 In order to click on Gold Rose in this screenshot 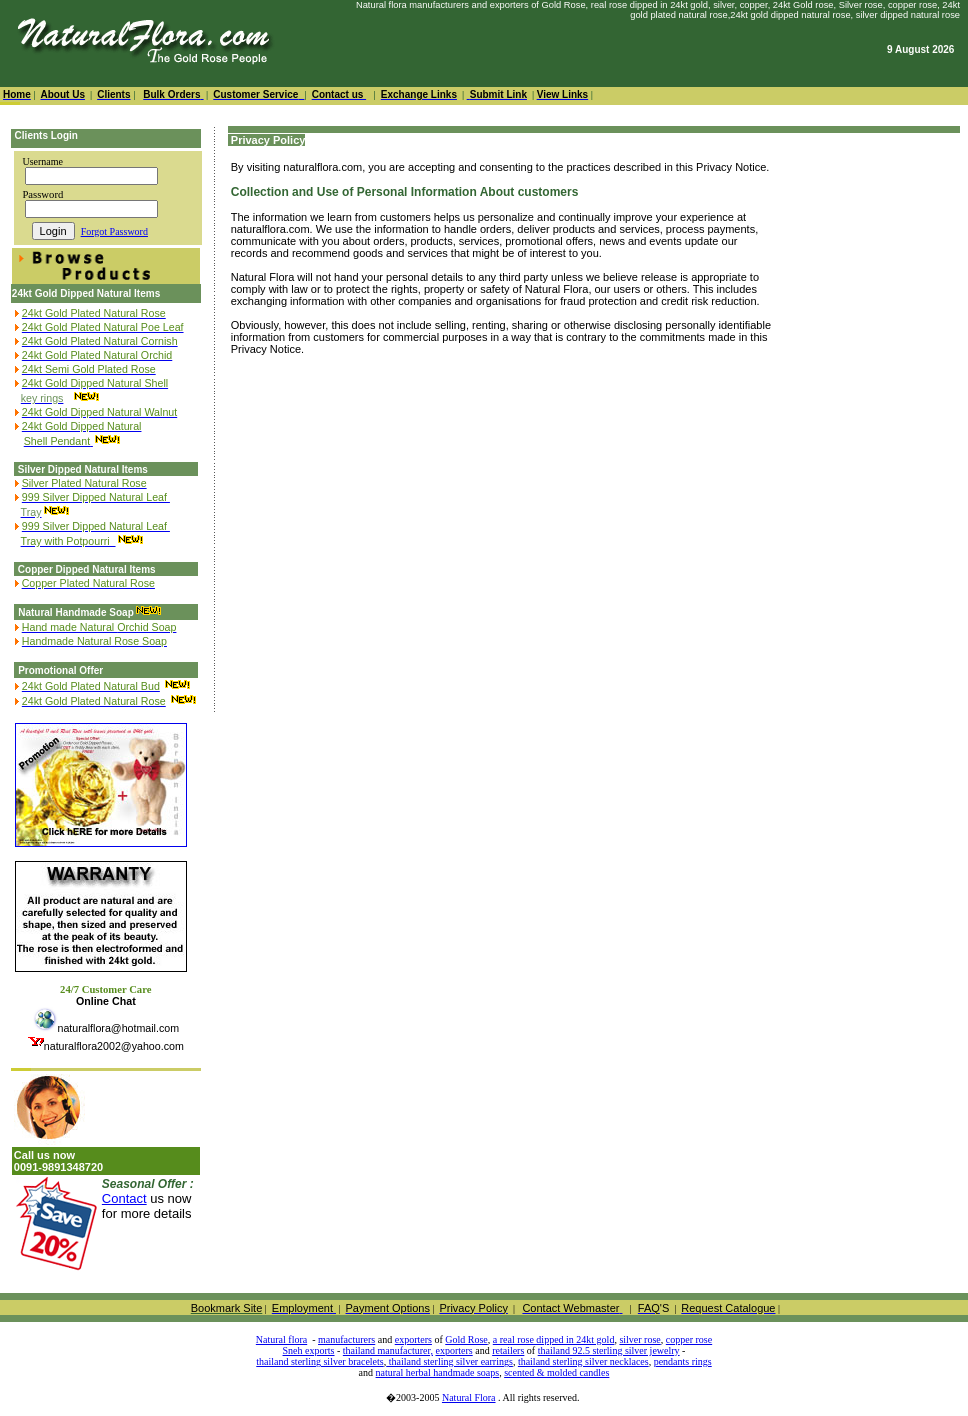, I will do `click(466, 1339)`.